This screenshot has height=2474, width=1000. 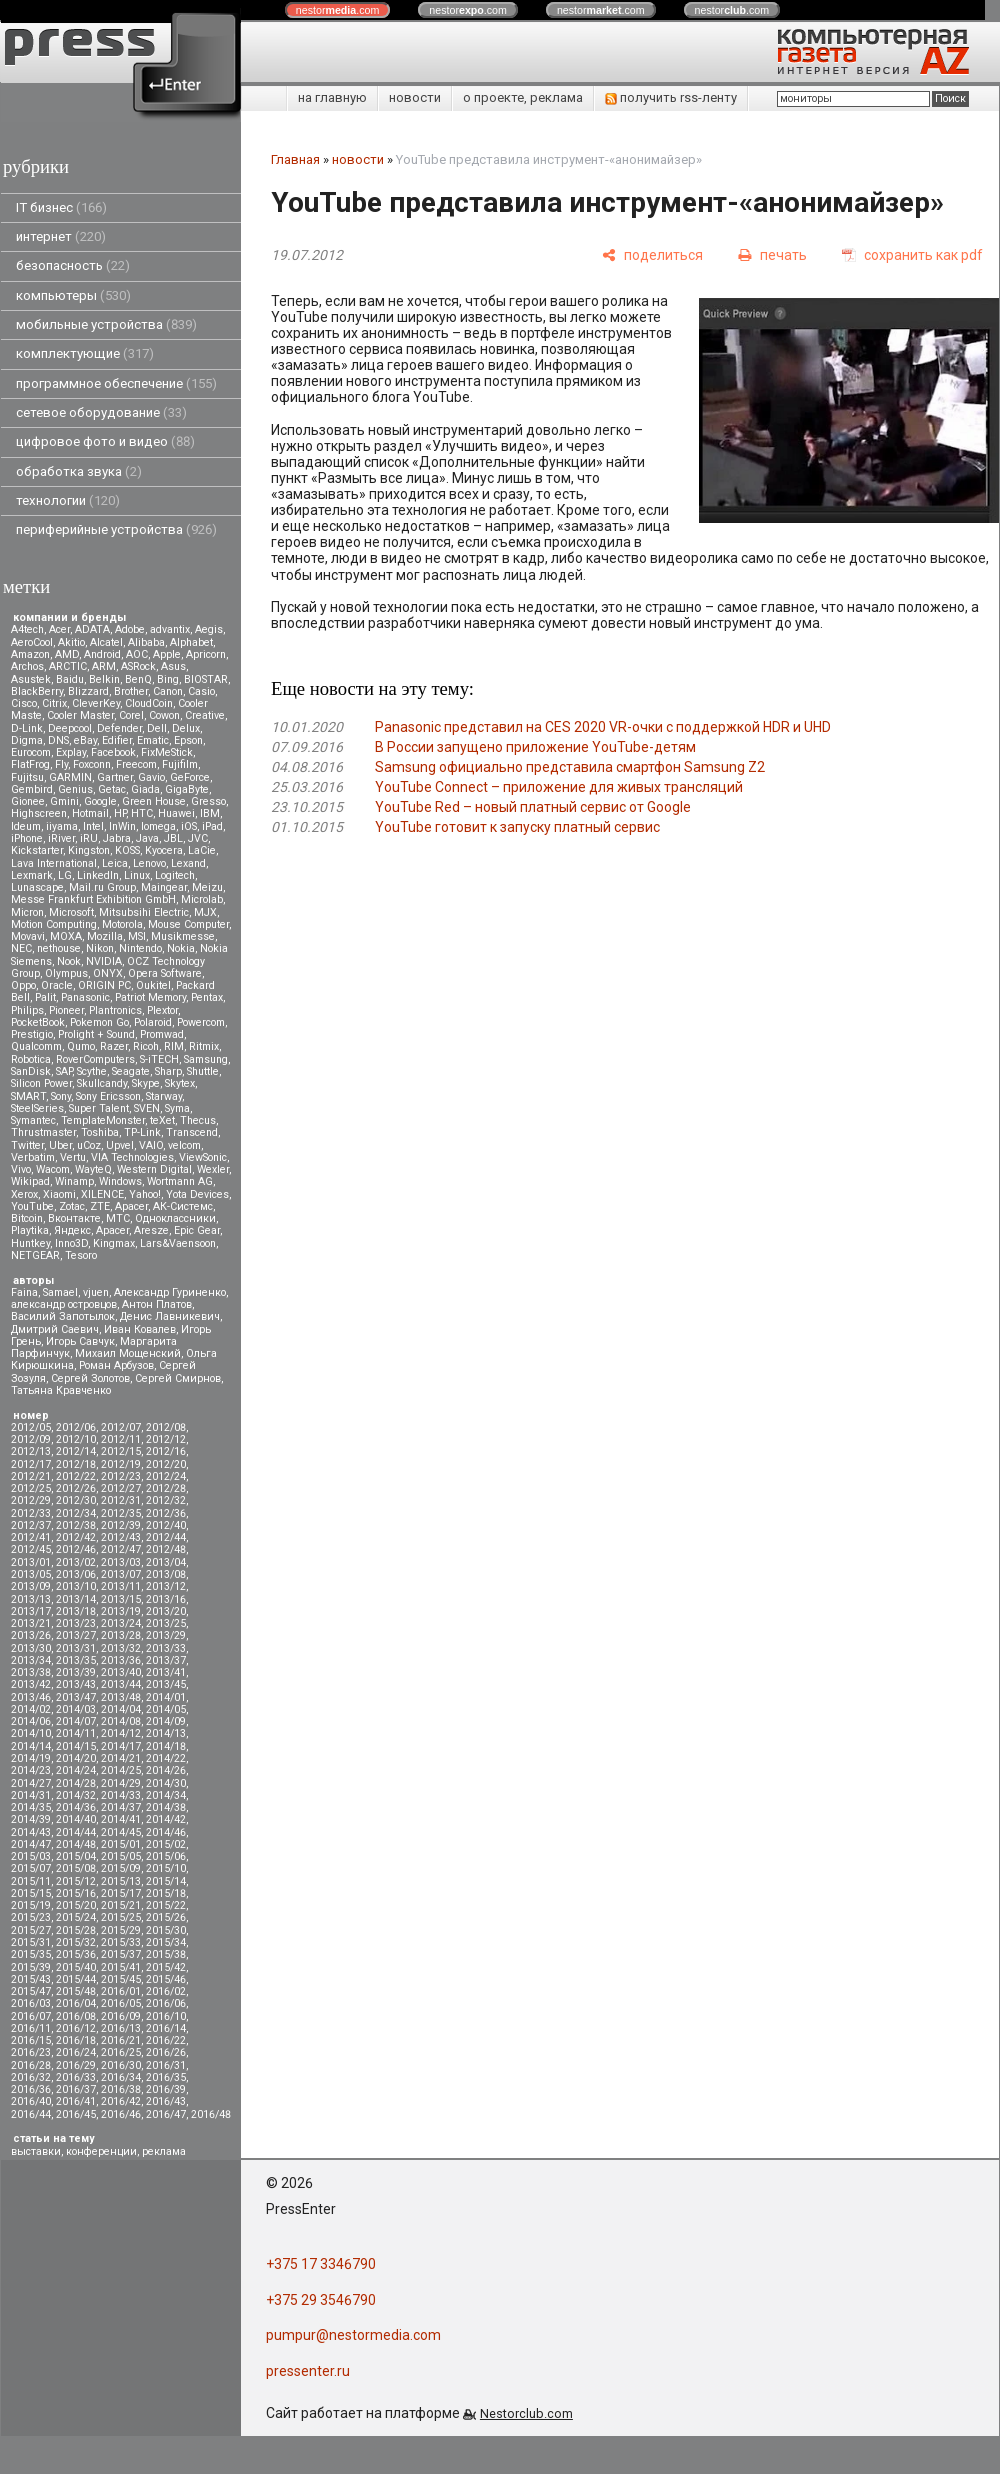 I want to click on 2012/39, so click(x=121, y=1525).